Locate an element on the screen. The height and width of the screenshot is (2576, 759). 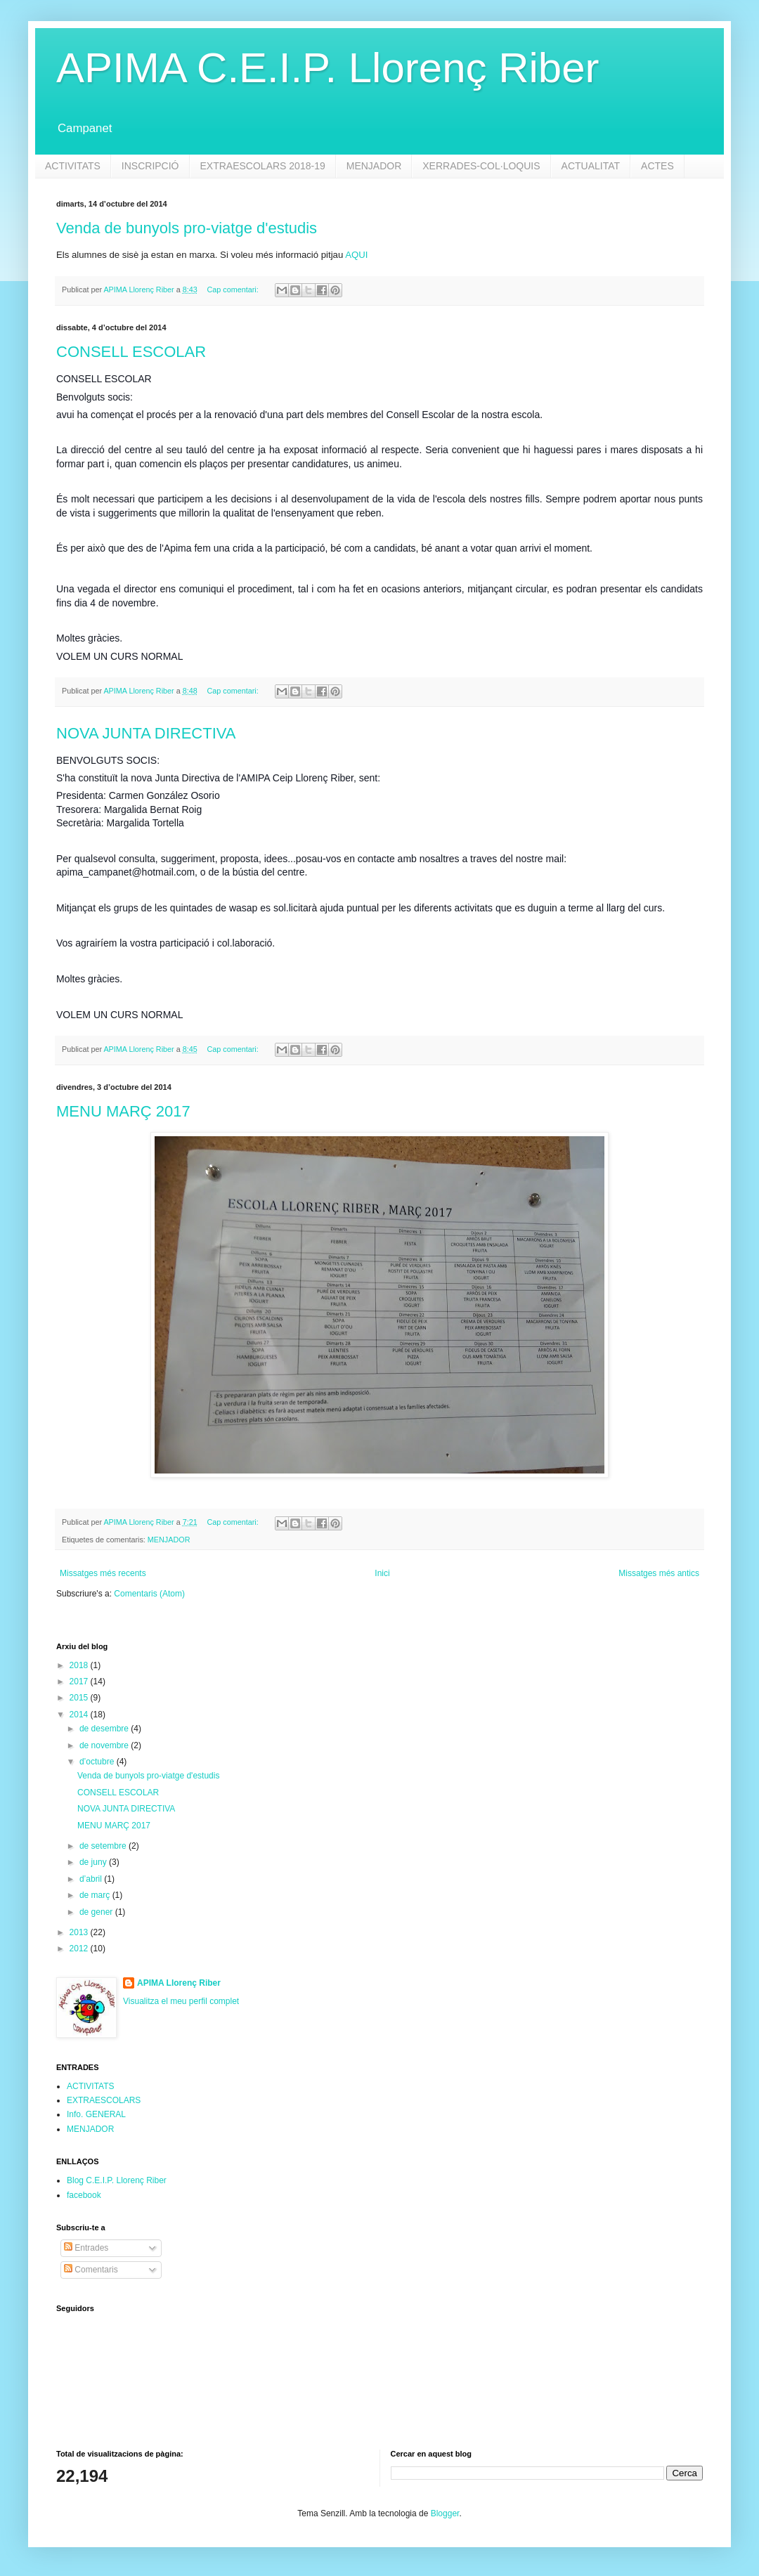
Missatges més antics is located at coordinates (658, 1573).